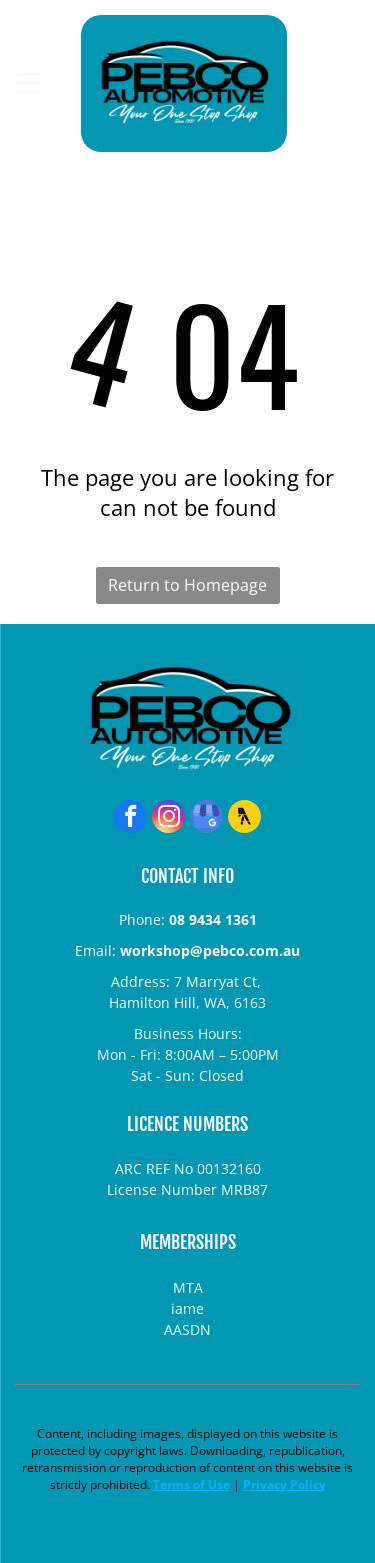 Image resolution: width=375 pixels, height=1563 pixels. I want to click on Privacy Policy, so click(284, 1484).